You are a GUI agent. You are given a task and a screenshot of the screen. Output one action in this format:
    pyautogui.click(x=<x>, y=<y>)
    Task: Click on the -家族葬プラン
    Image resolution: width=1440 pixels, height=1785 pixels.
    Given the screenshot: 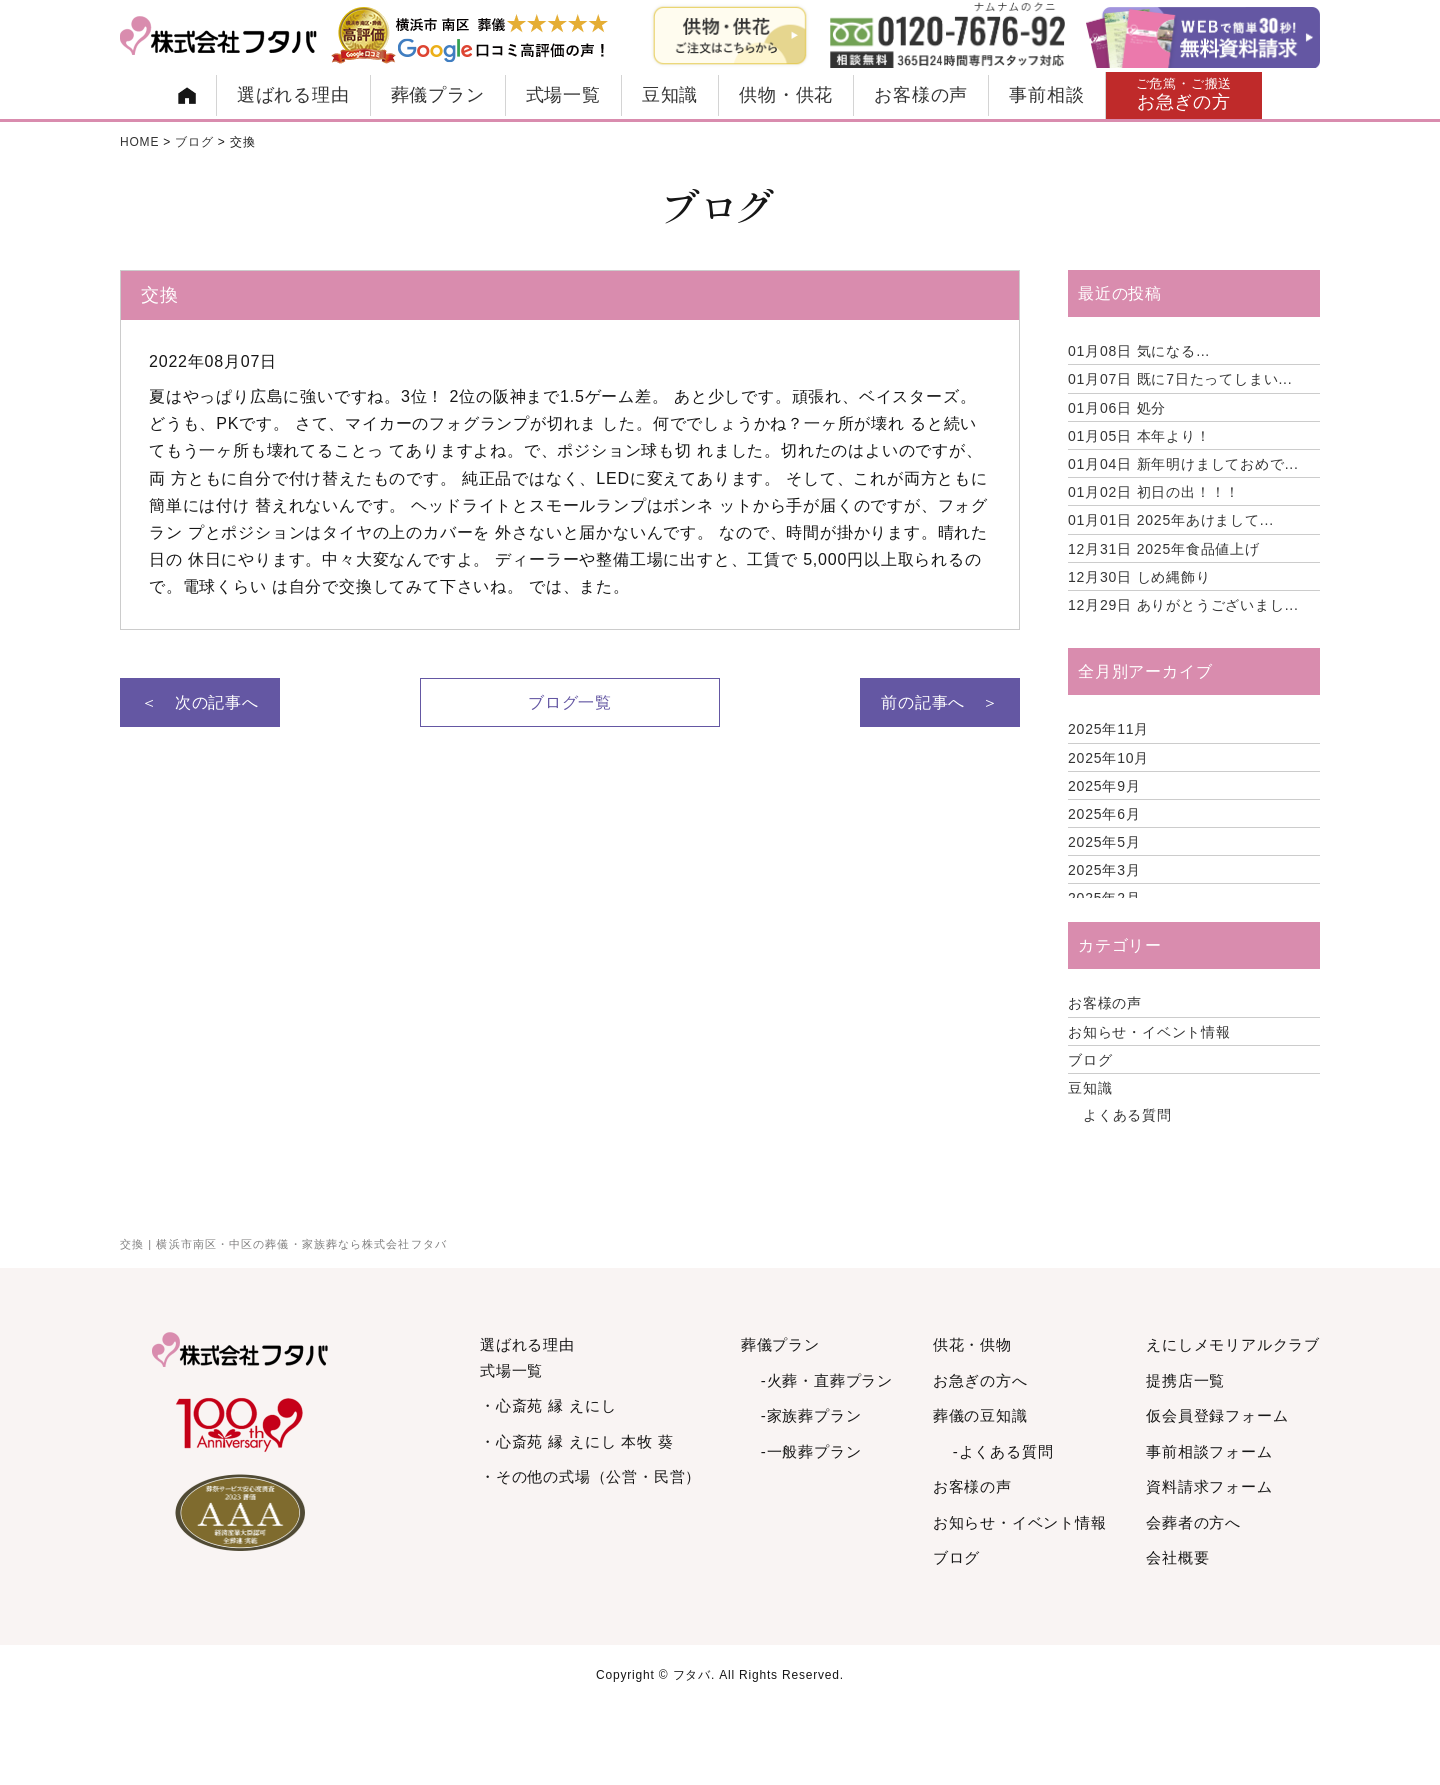 What is the action you would take?
    pyautogui.click(x=811, y=1415)
    